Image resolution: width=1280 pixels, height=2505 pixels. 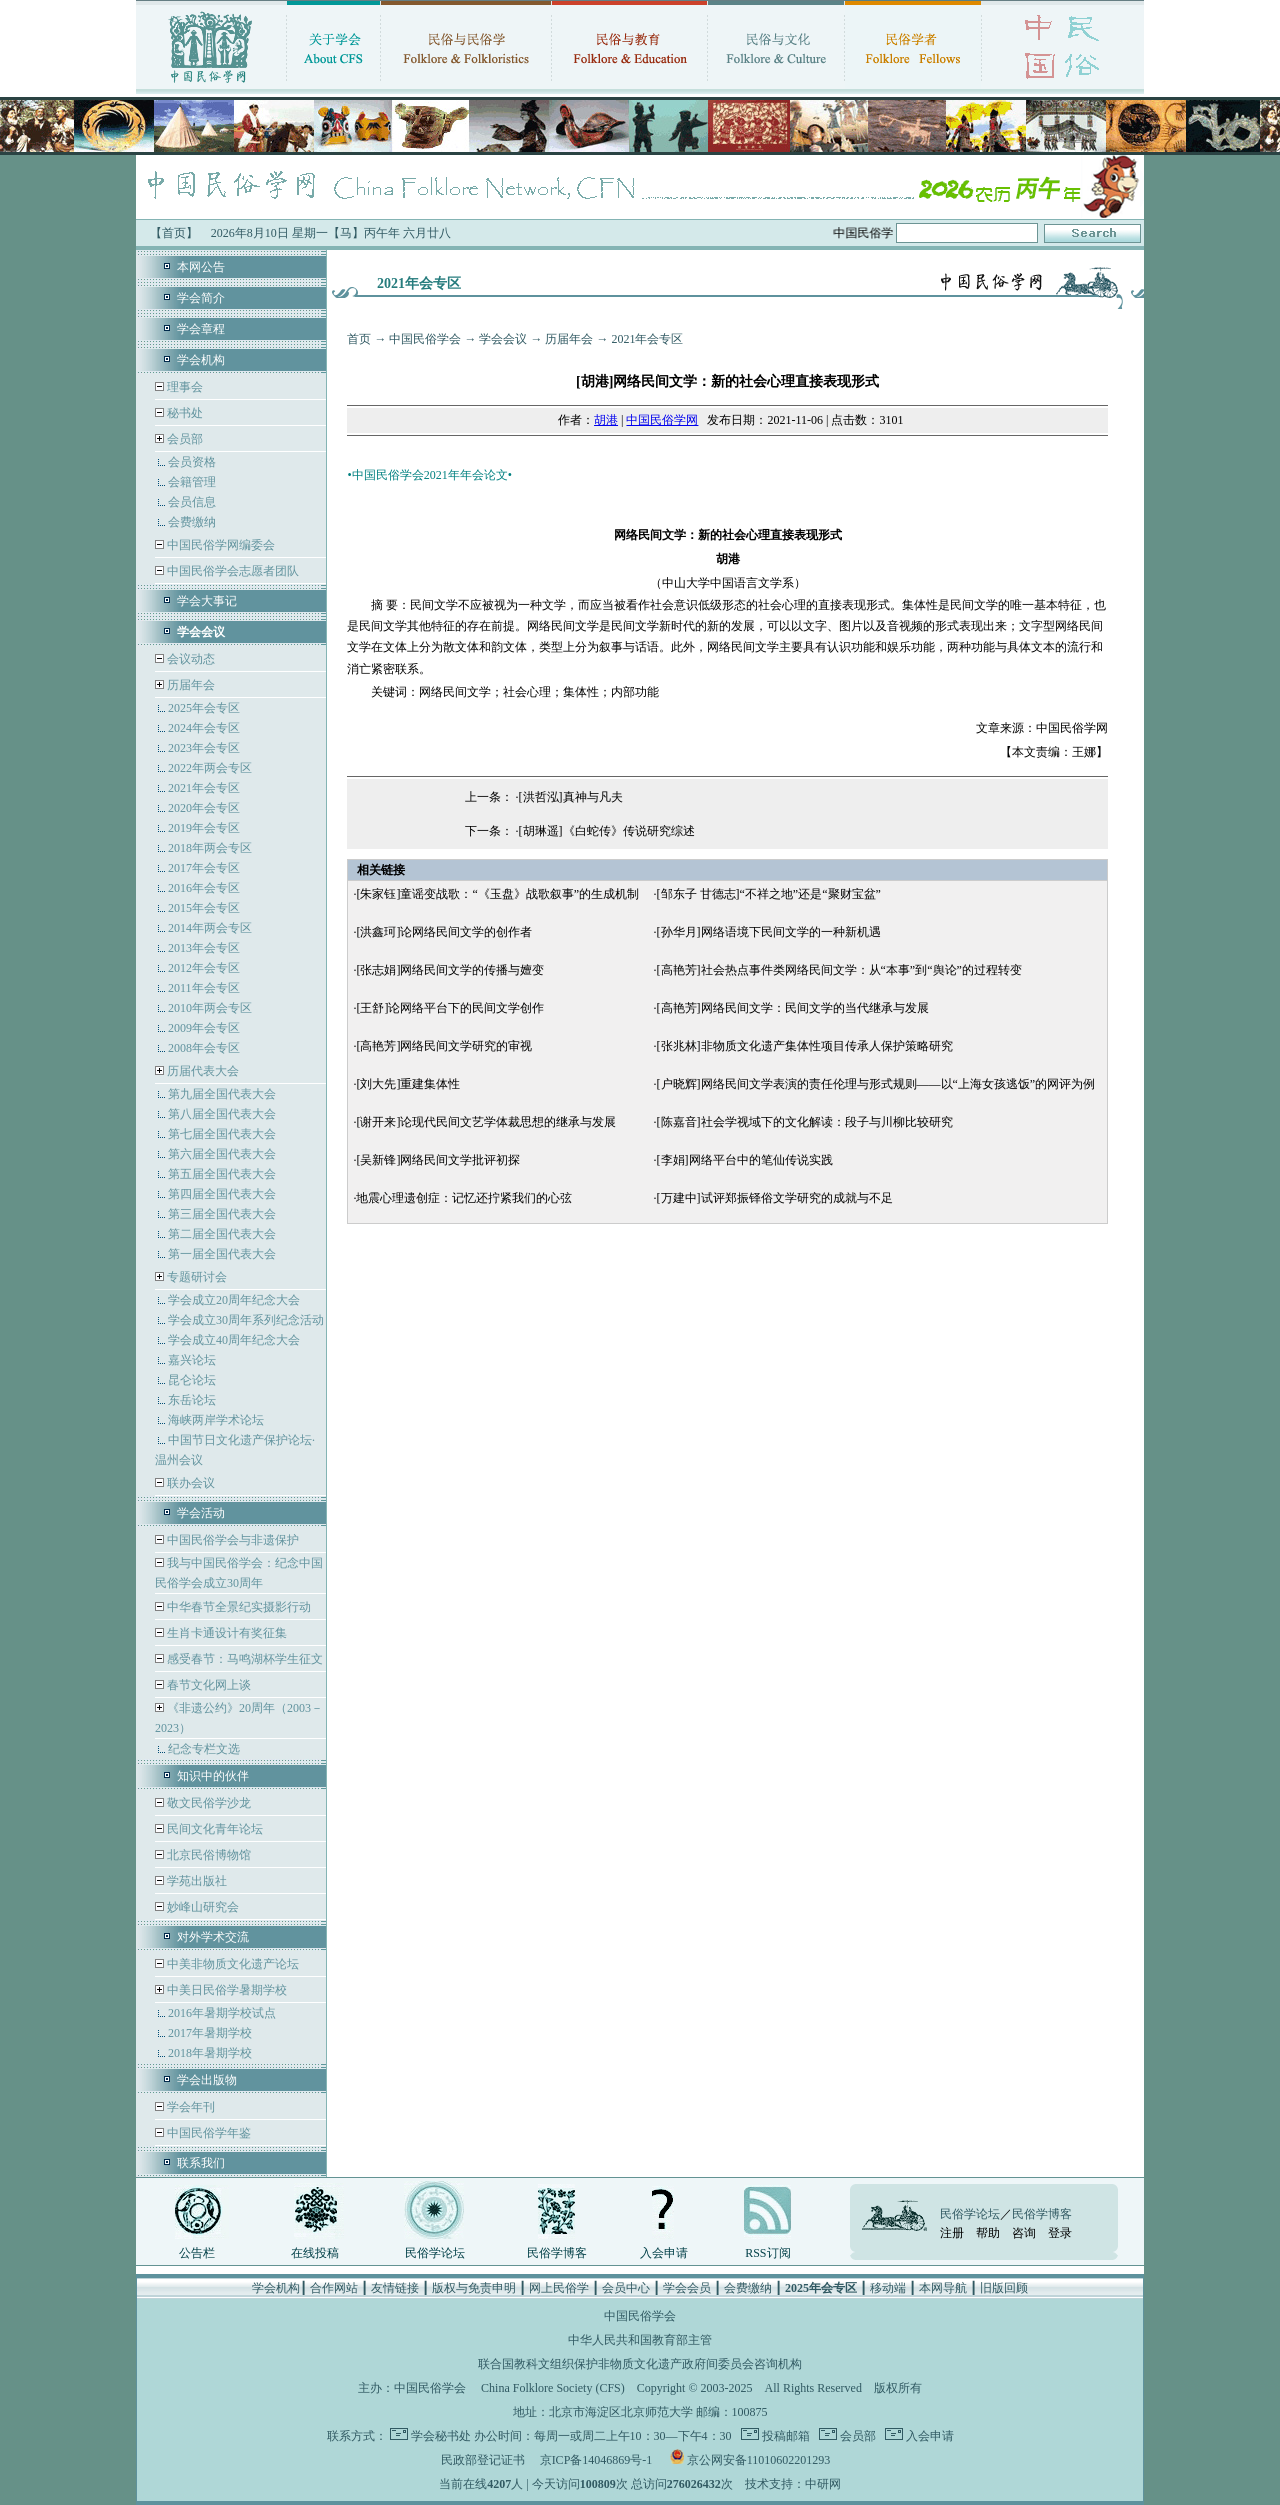 I want to click on 纪念专栏文选, so click(x=204, y=1749).